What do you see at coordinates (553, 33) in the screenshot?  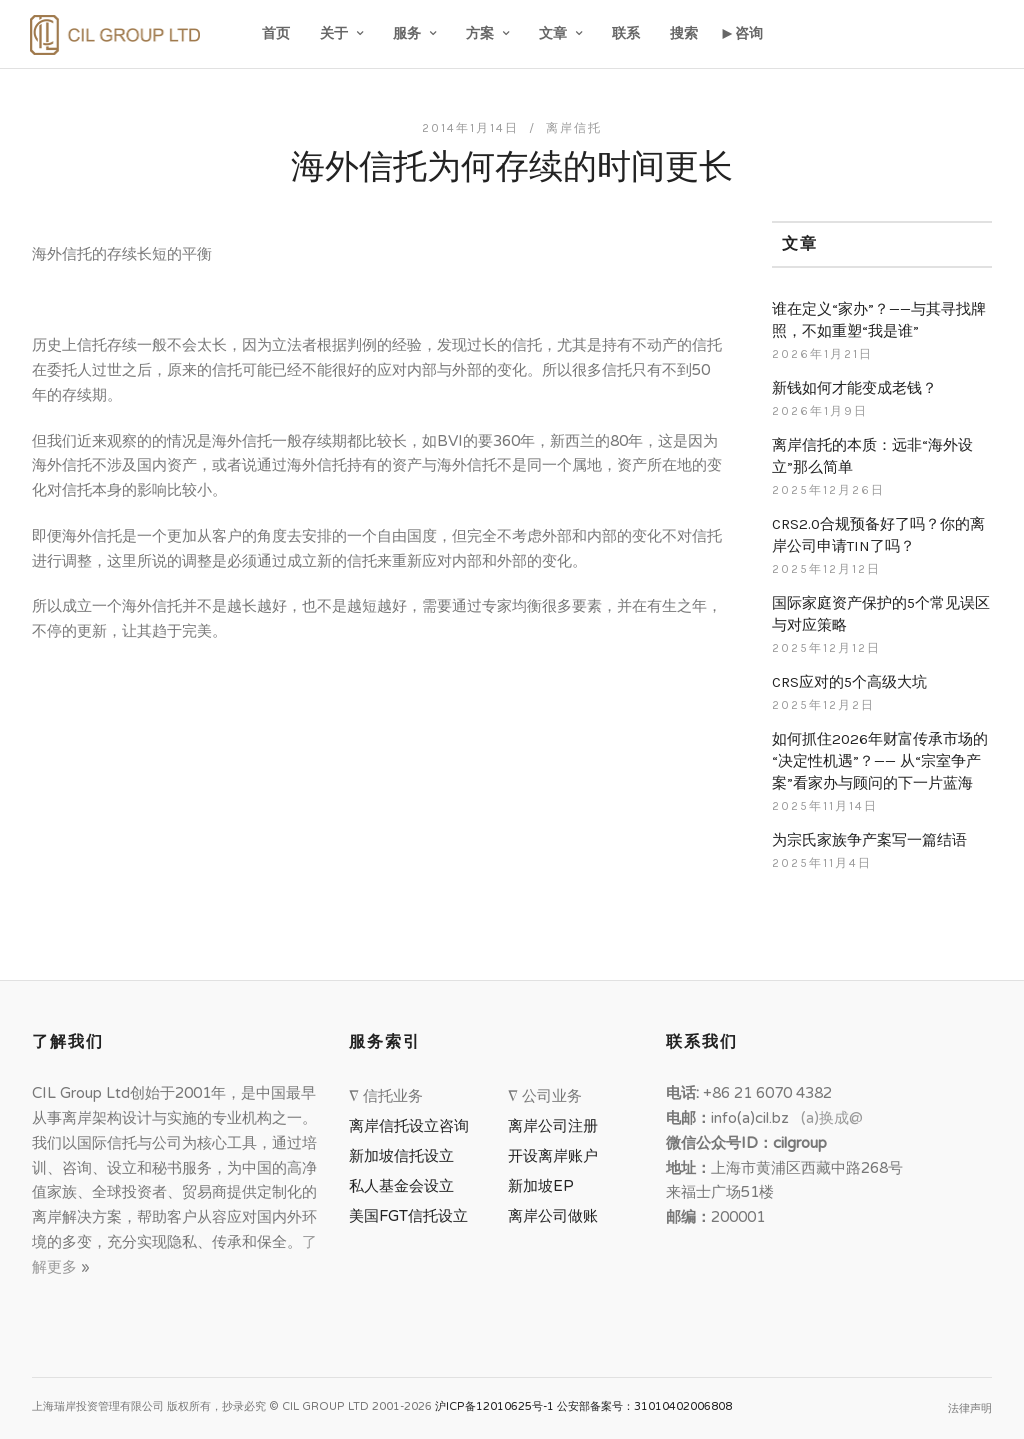 I see `文章` at bounding box center [553, 33].